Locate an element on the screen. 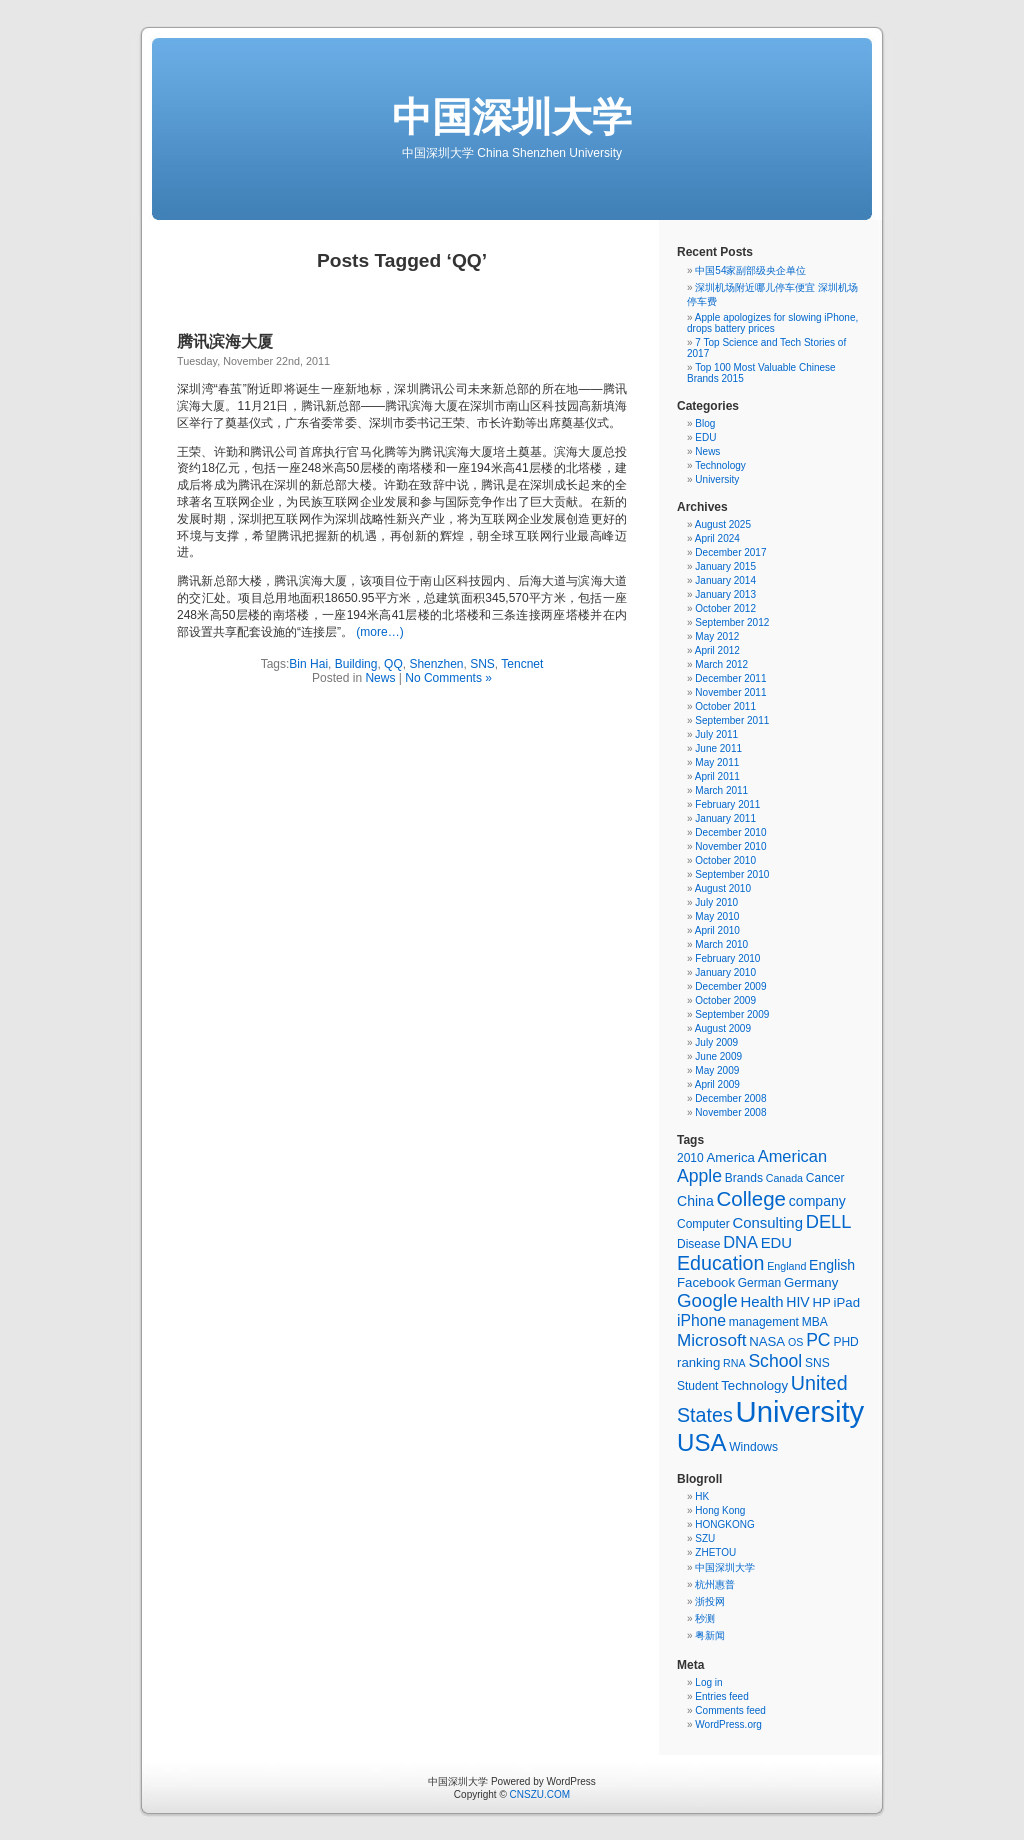  England [England (4 items)] is located at coordinates (786, 1266).